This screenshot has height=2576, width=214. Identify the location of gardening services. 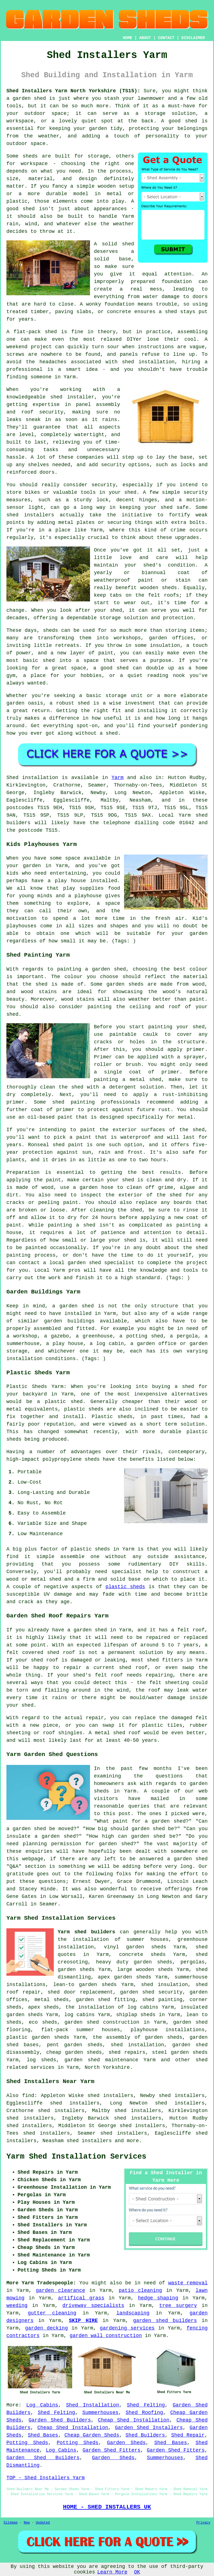
(127, 2328).